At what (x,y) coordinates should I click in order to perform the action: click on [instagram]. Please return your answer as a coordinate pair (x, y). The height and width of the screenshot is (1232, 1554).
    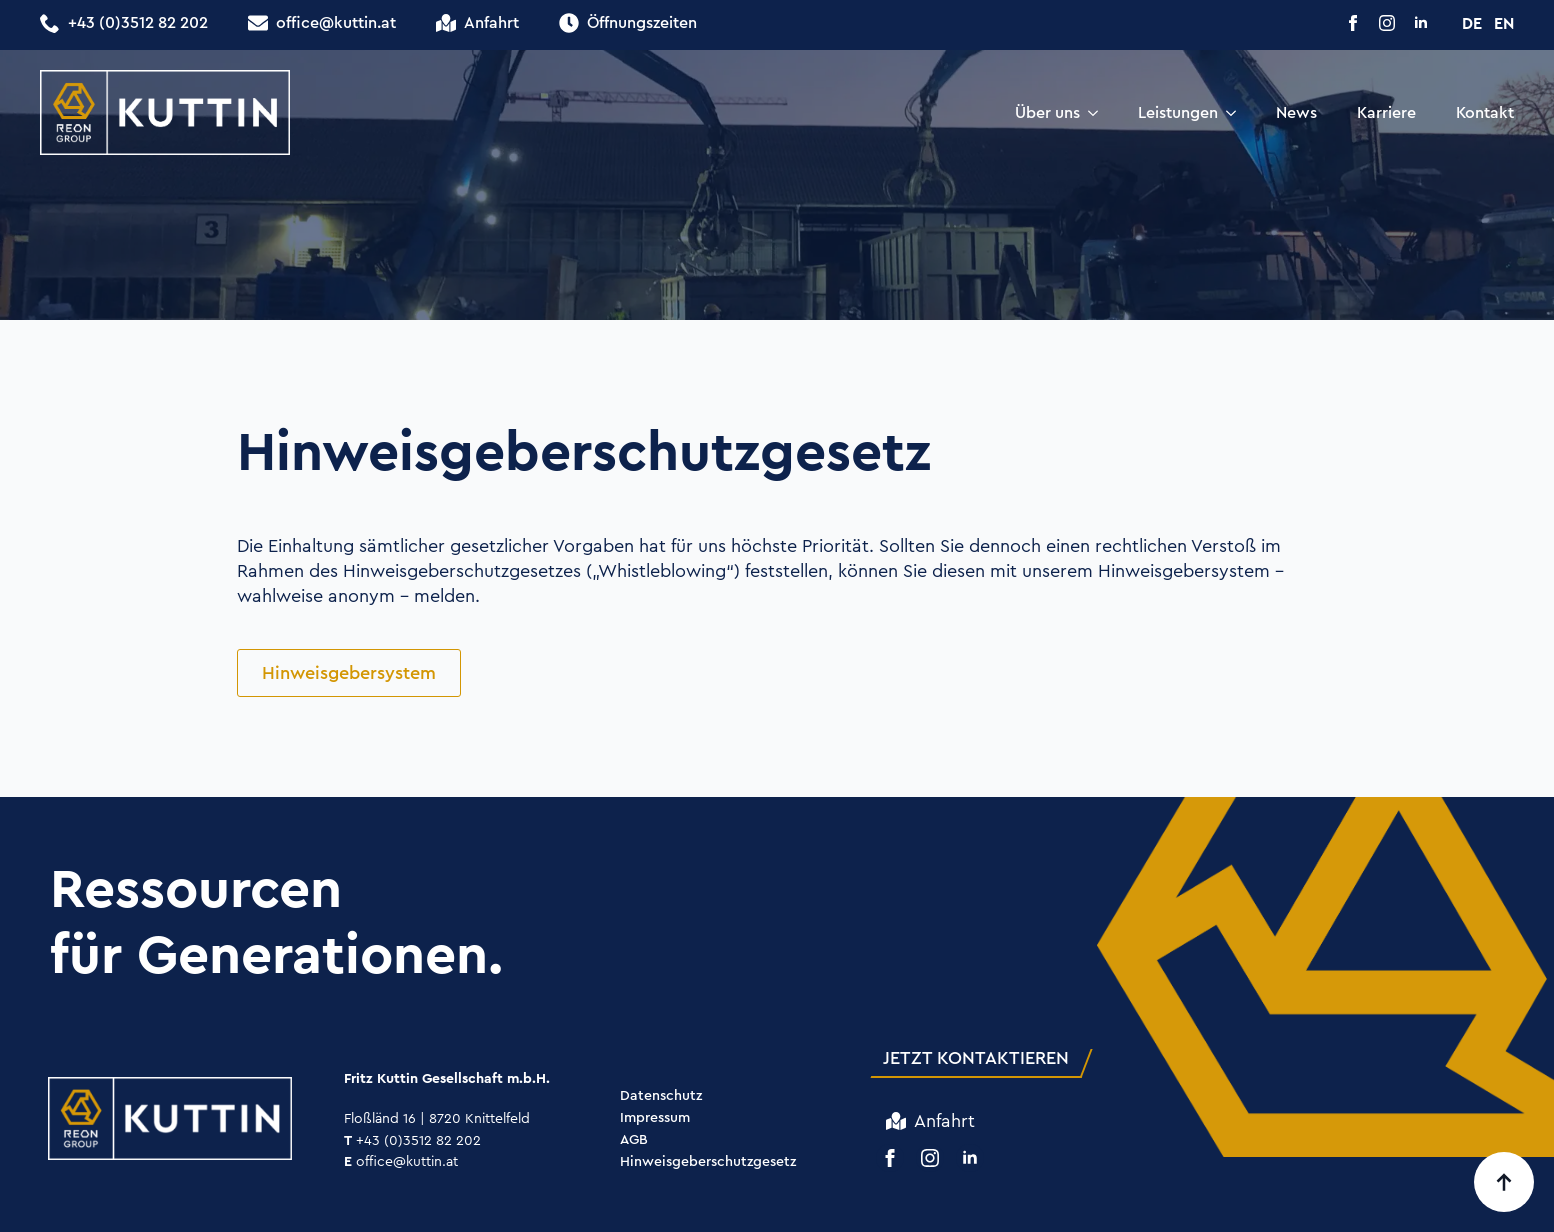
    Looking at the image, I should click on (1387, 23).